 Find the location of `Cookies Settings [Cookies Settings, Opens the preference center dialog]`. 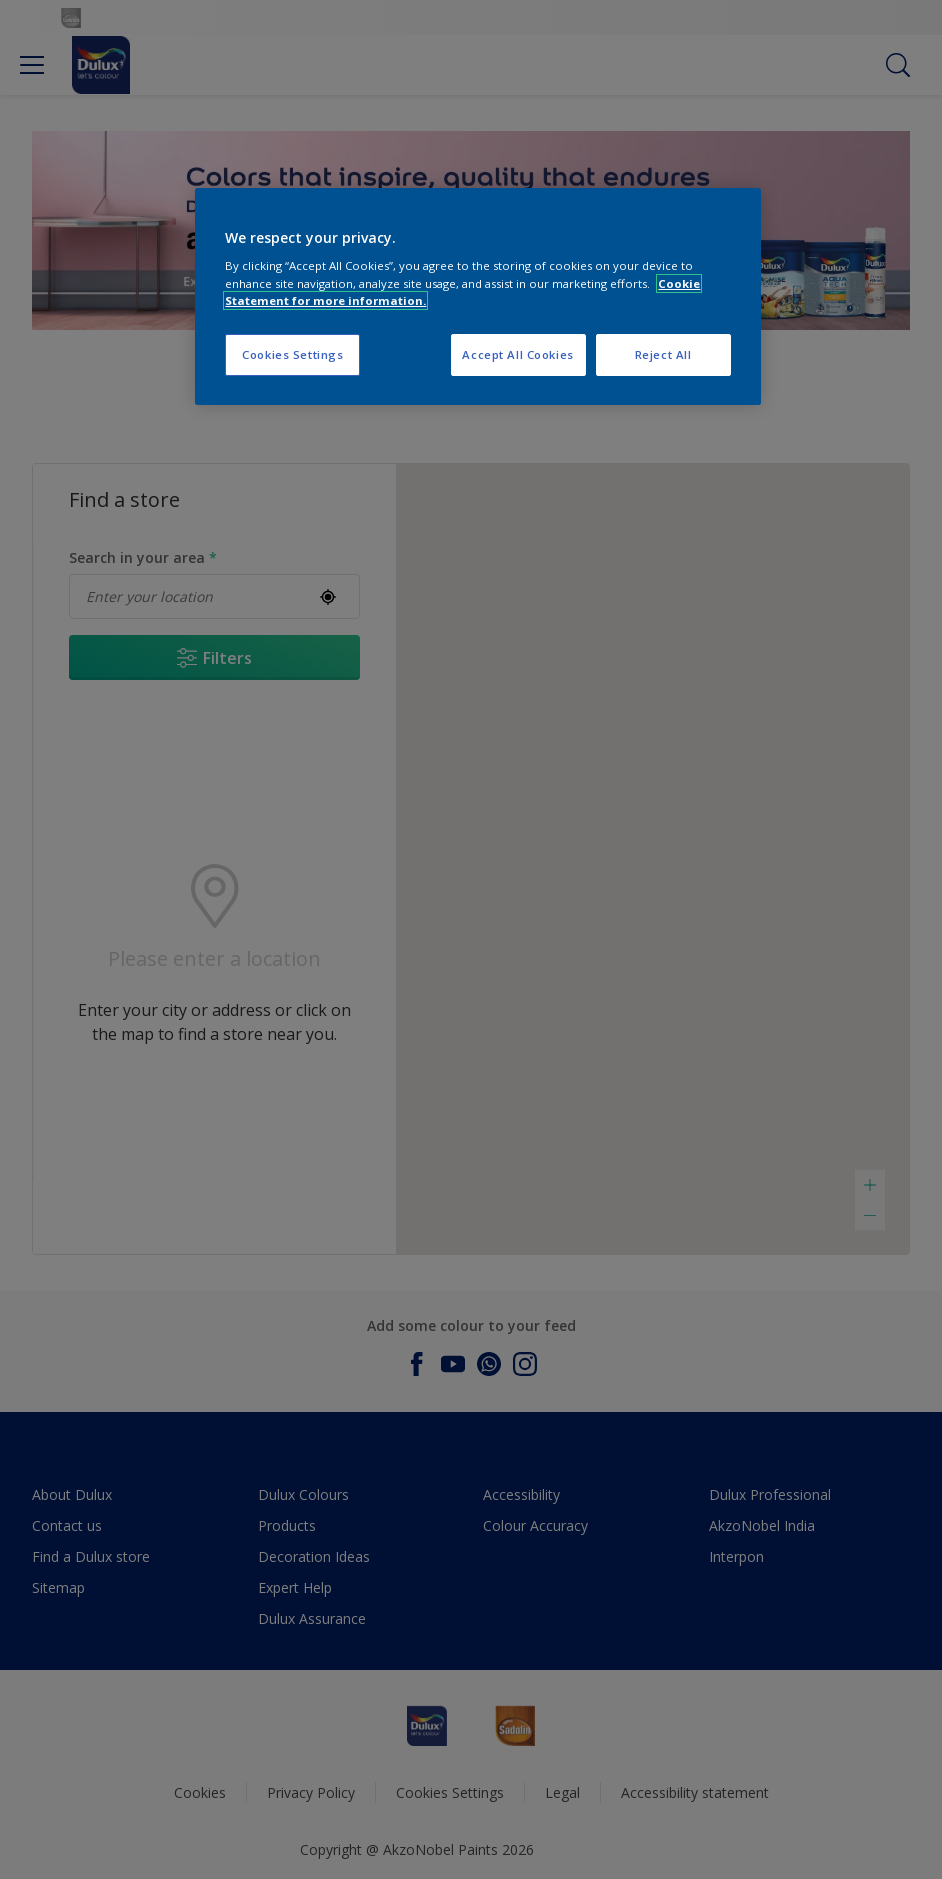

Cookies Settings [Cookies Settings, Opens the preference center dialog] is located at coordinates (292, 354).